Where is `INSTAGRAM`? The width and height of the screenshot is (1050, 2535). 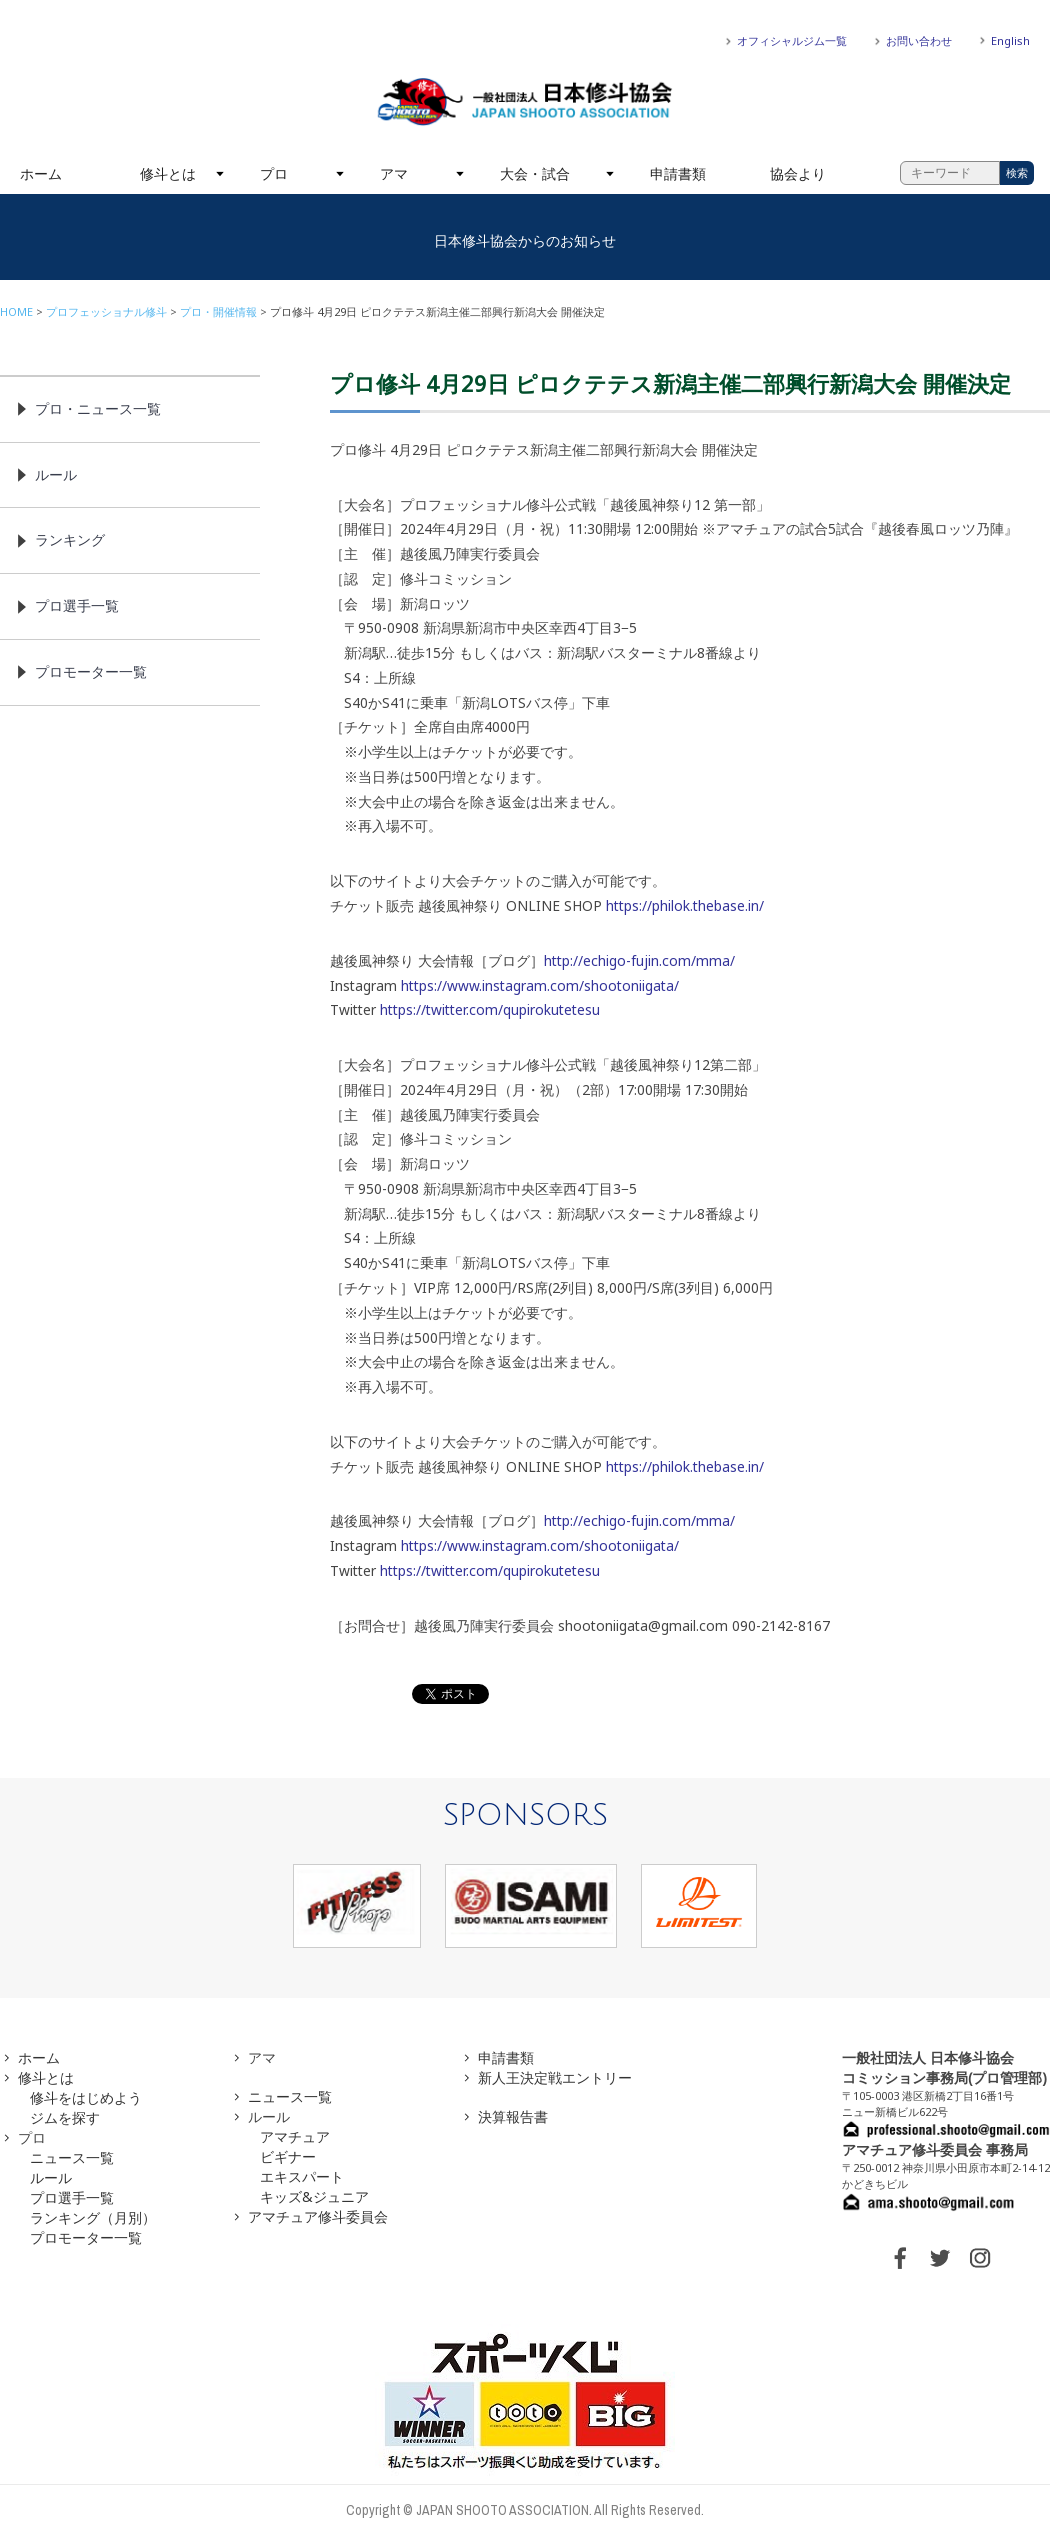 INSTAGRAM is located at coordinates (980, 2258).